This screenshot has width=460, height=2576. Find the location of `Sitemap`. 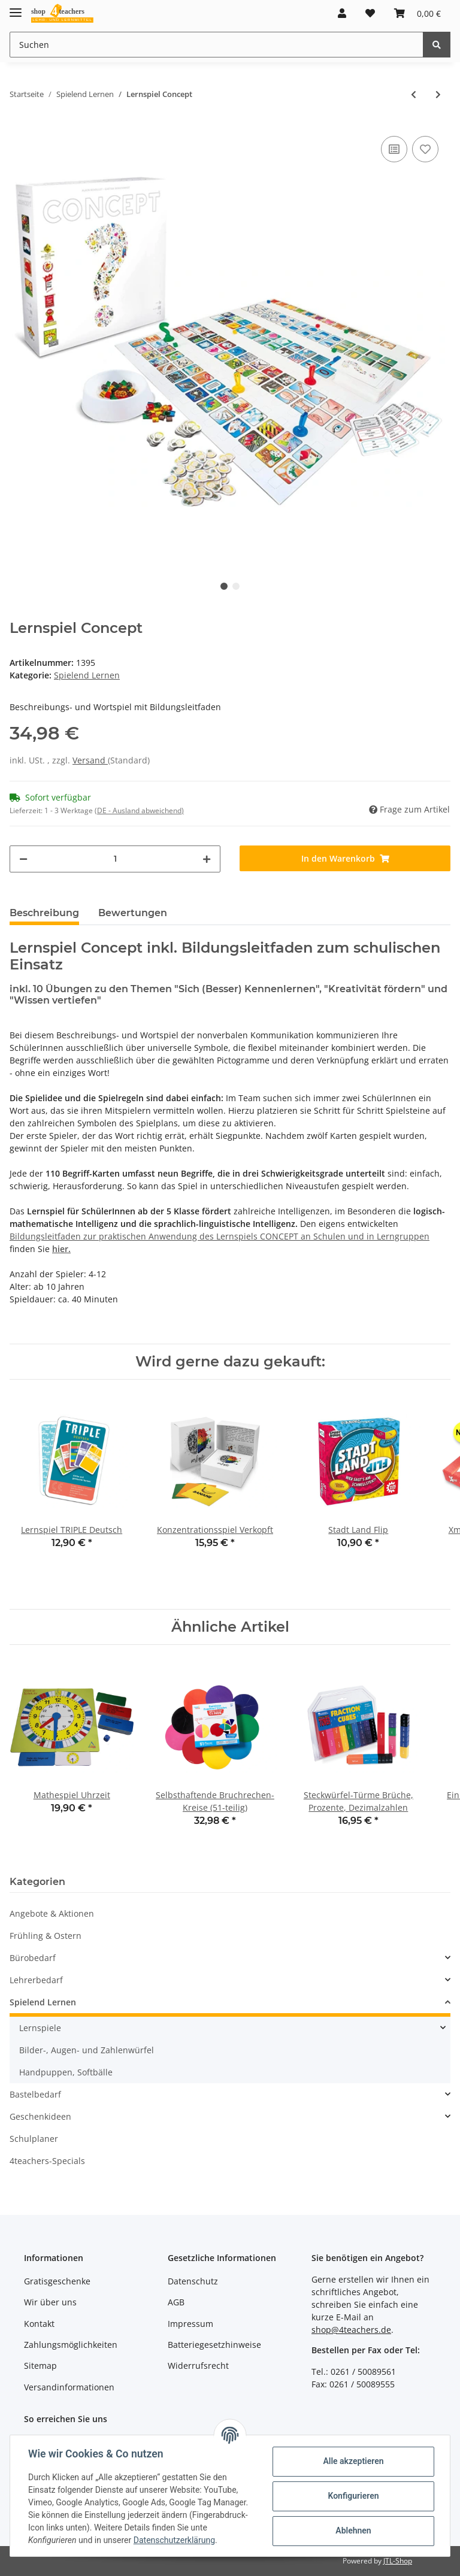

Sitemap is located at coordinates (40, 2365).